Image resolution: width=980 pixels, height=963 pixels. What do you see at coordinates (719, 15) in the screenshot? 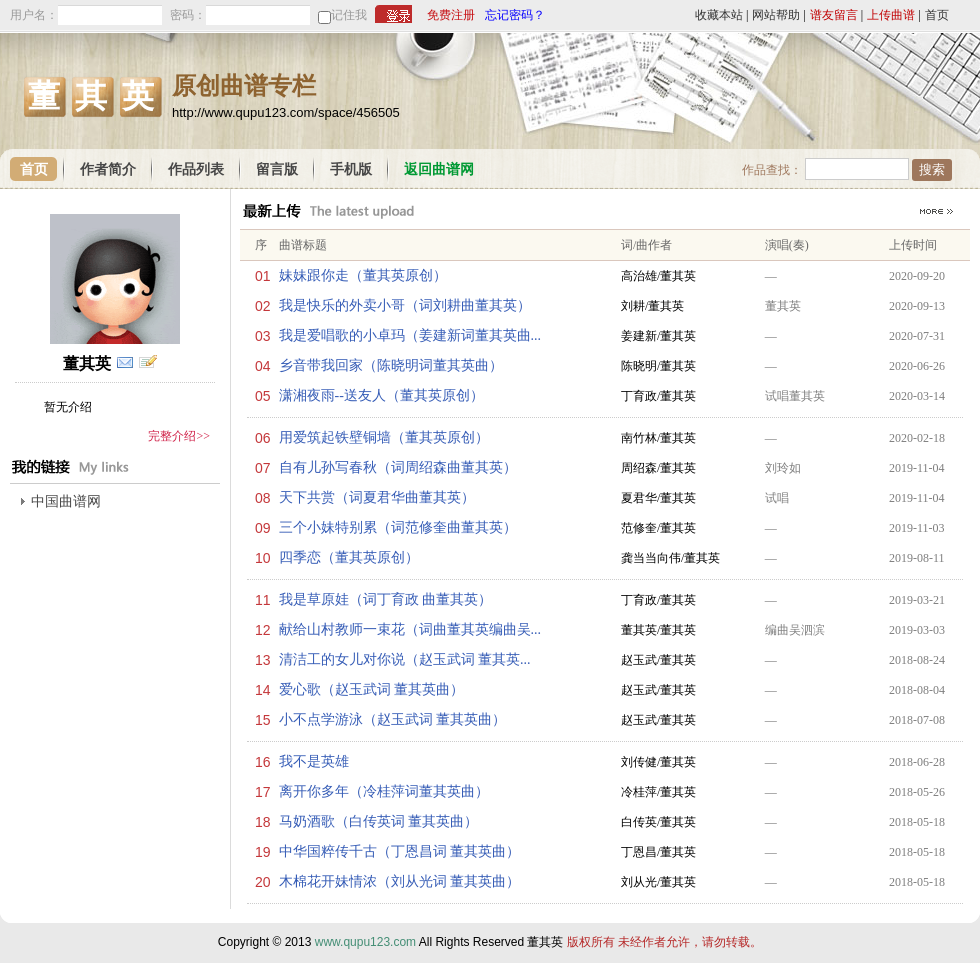
I see `收藏本站` at bounding box center [719, 15].